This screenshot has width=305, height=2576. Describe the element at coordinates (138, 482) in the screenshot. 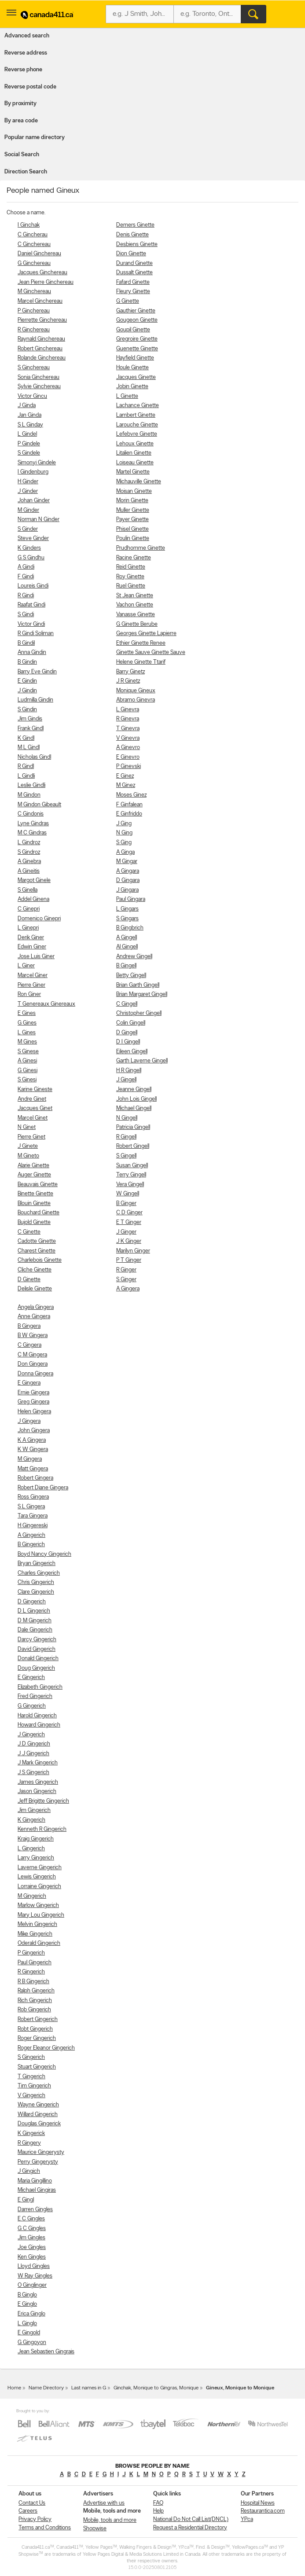

I see `Michauville Ginette` at that location.